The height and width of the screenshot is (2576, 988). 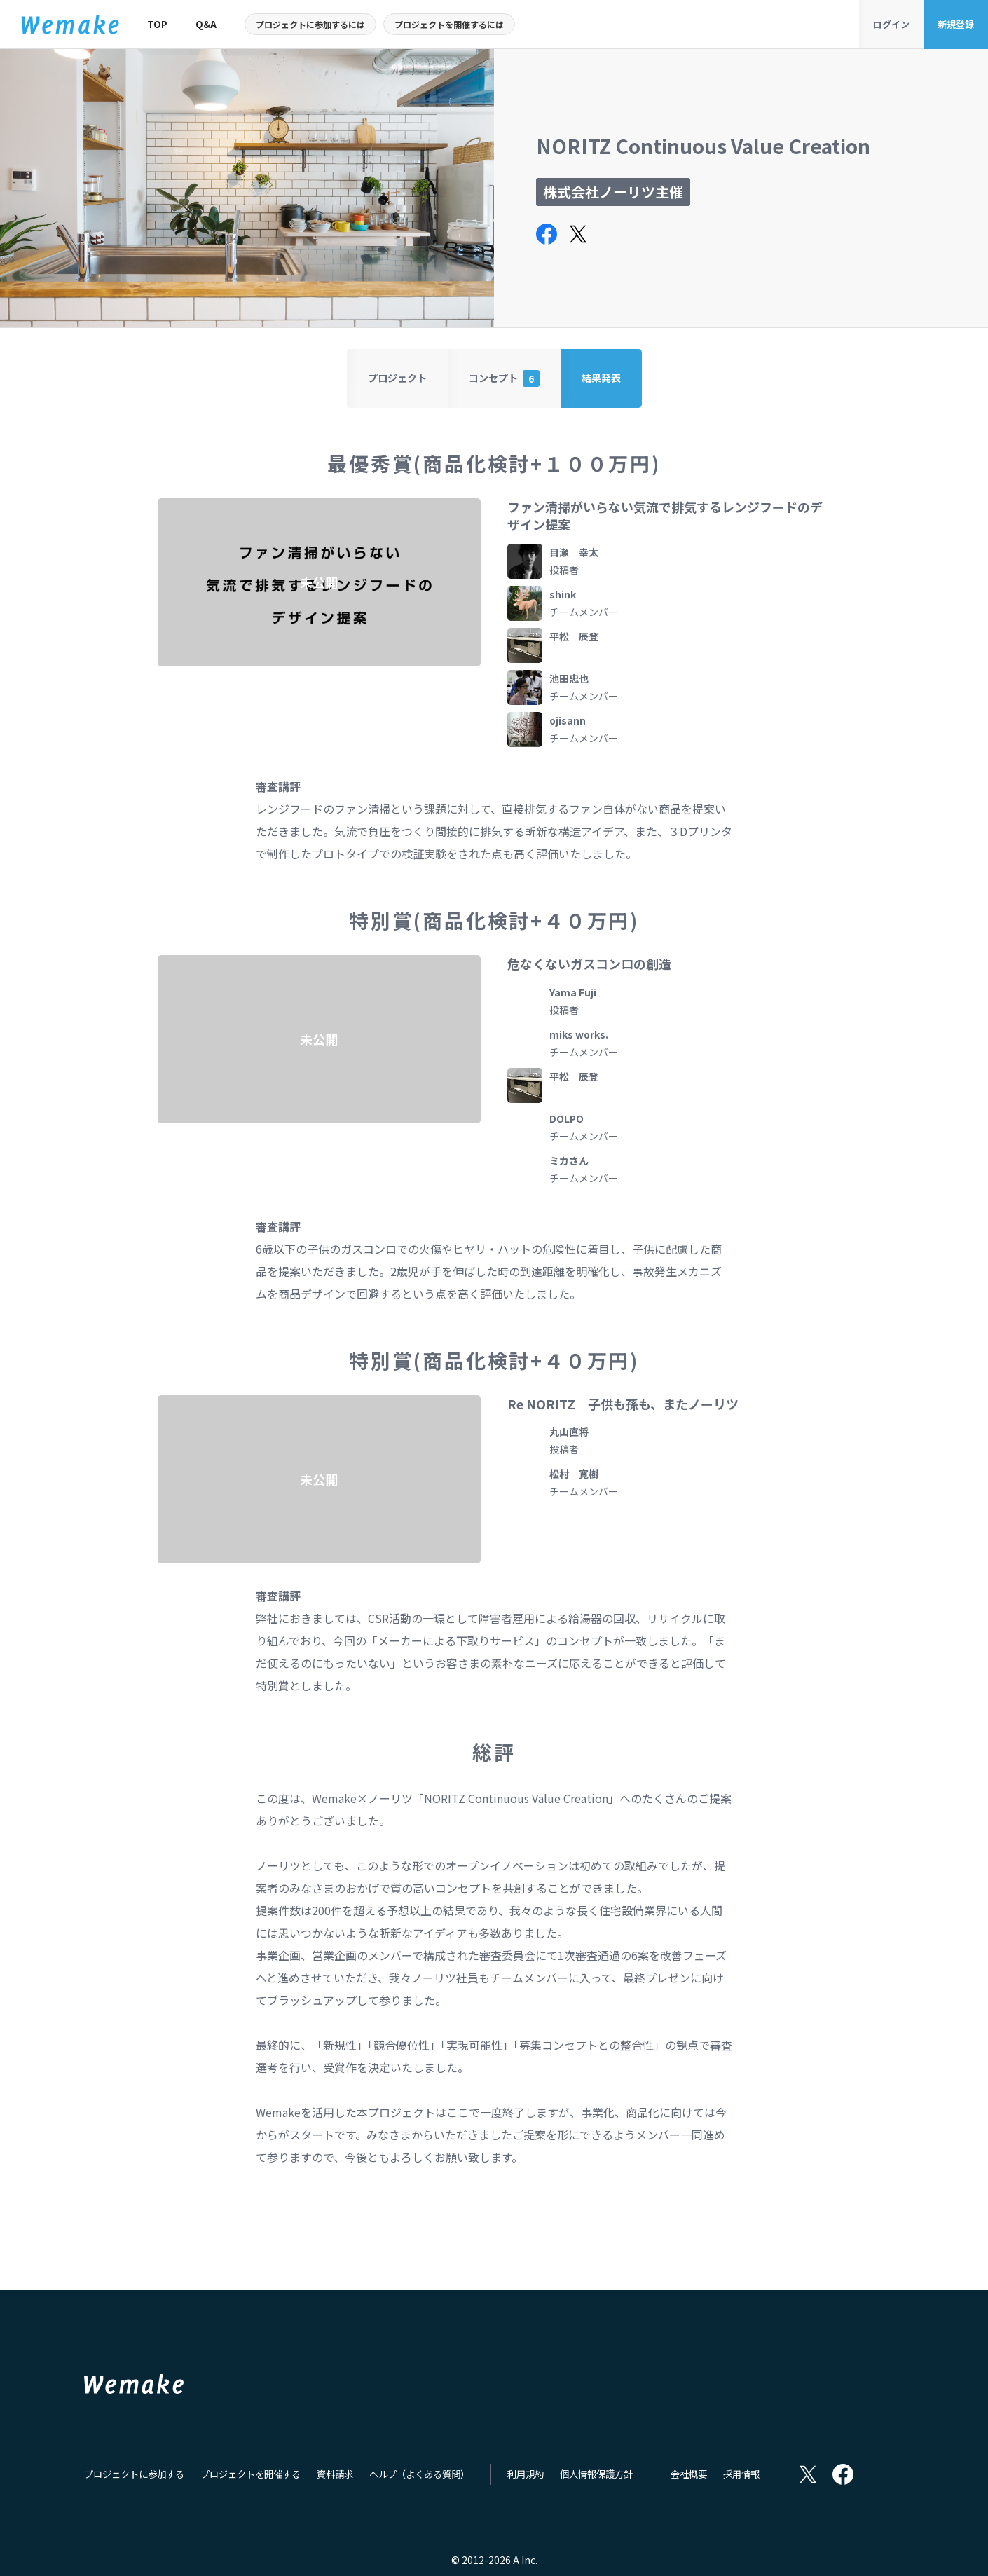 I want to click on プロジェクトを開催する, so click(x=250, y=2474).